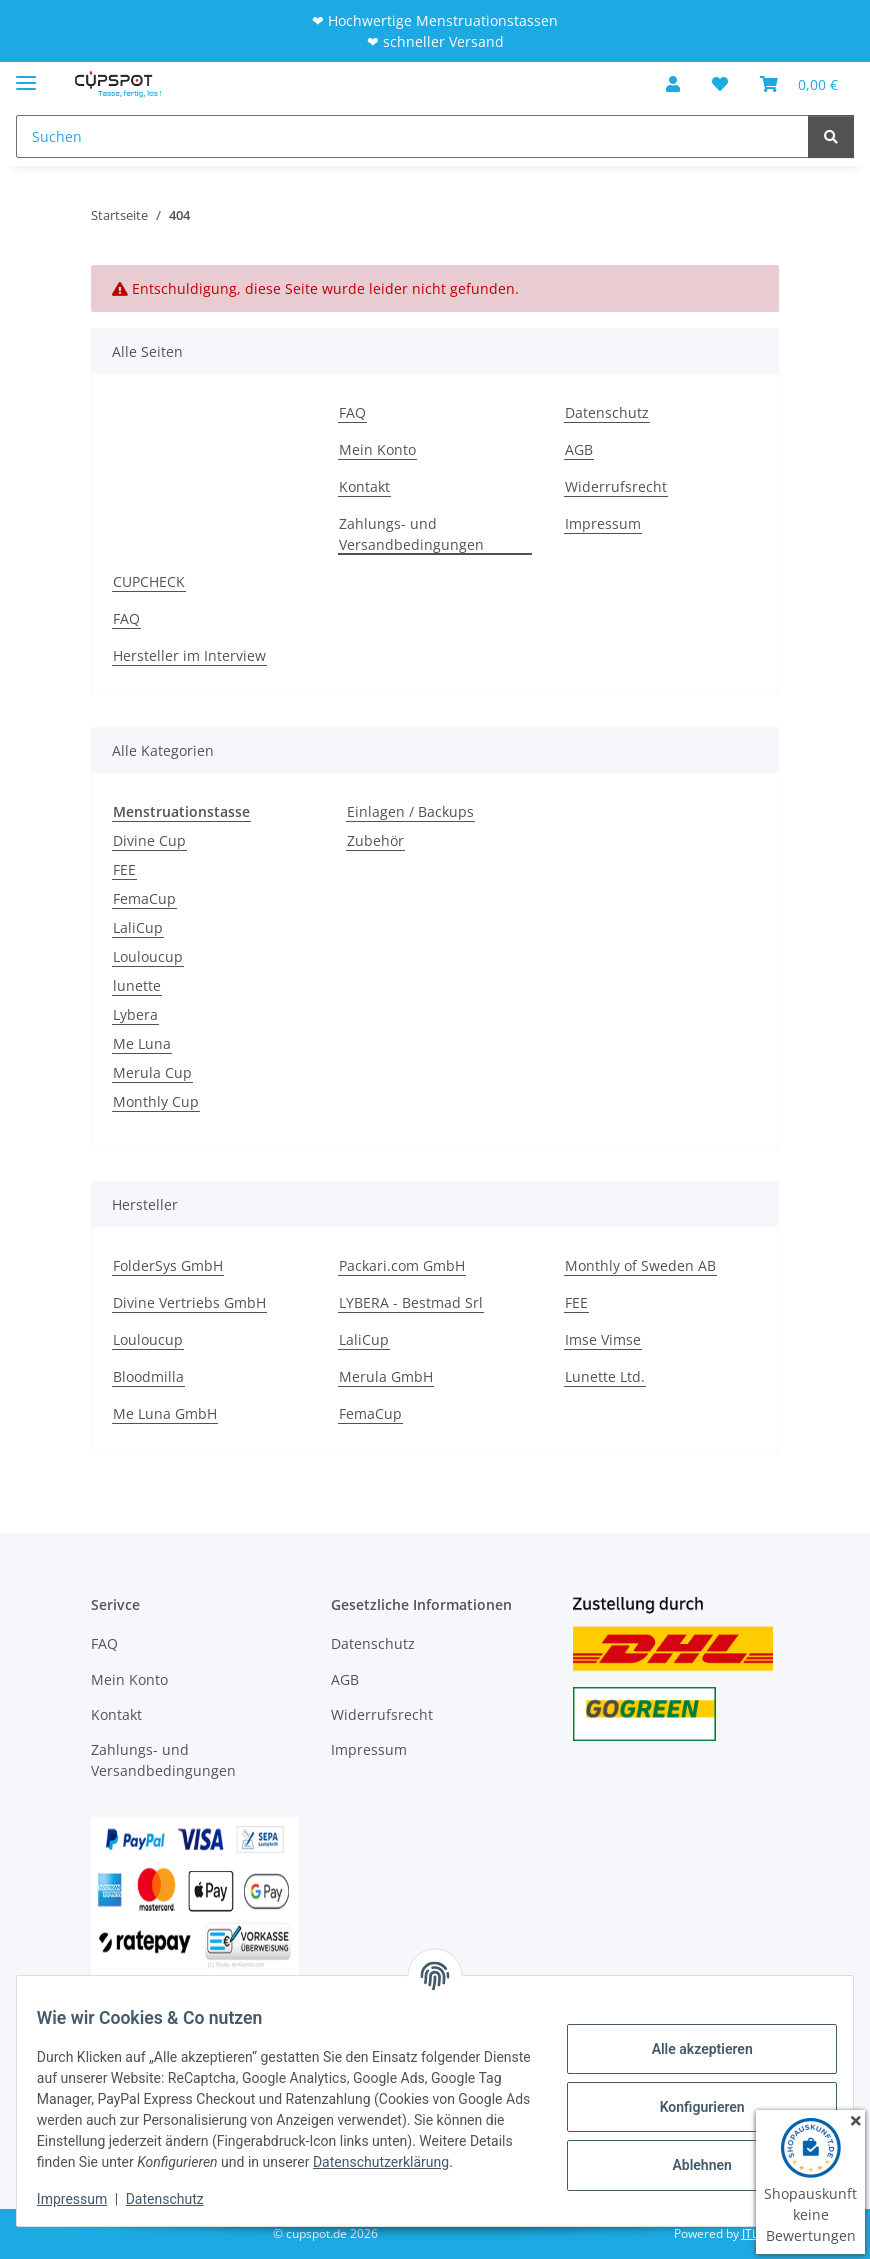 This screenshot has width=870, height=2259. Describe the element at coordinates (352, 412) in the screenshot. I see `FAQ` at that location.